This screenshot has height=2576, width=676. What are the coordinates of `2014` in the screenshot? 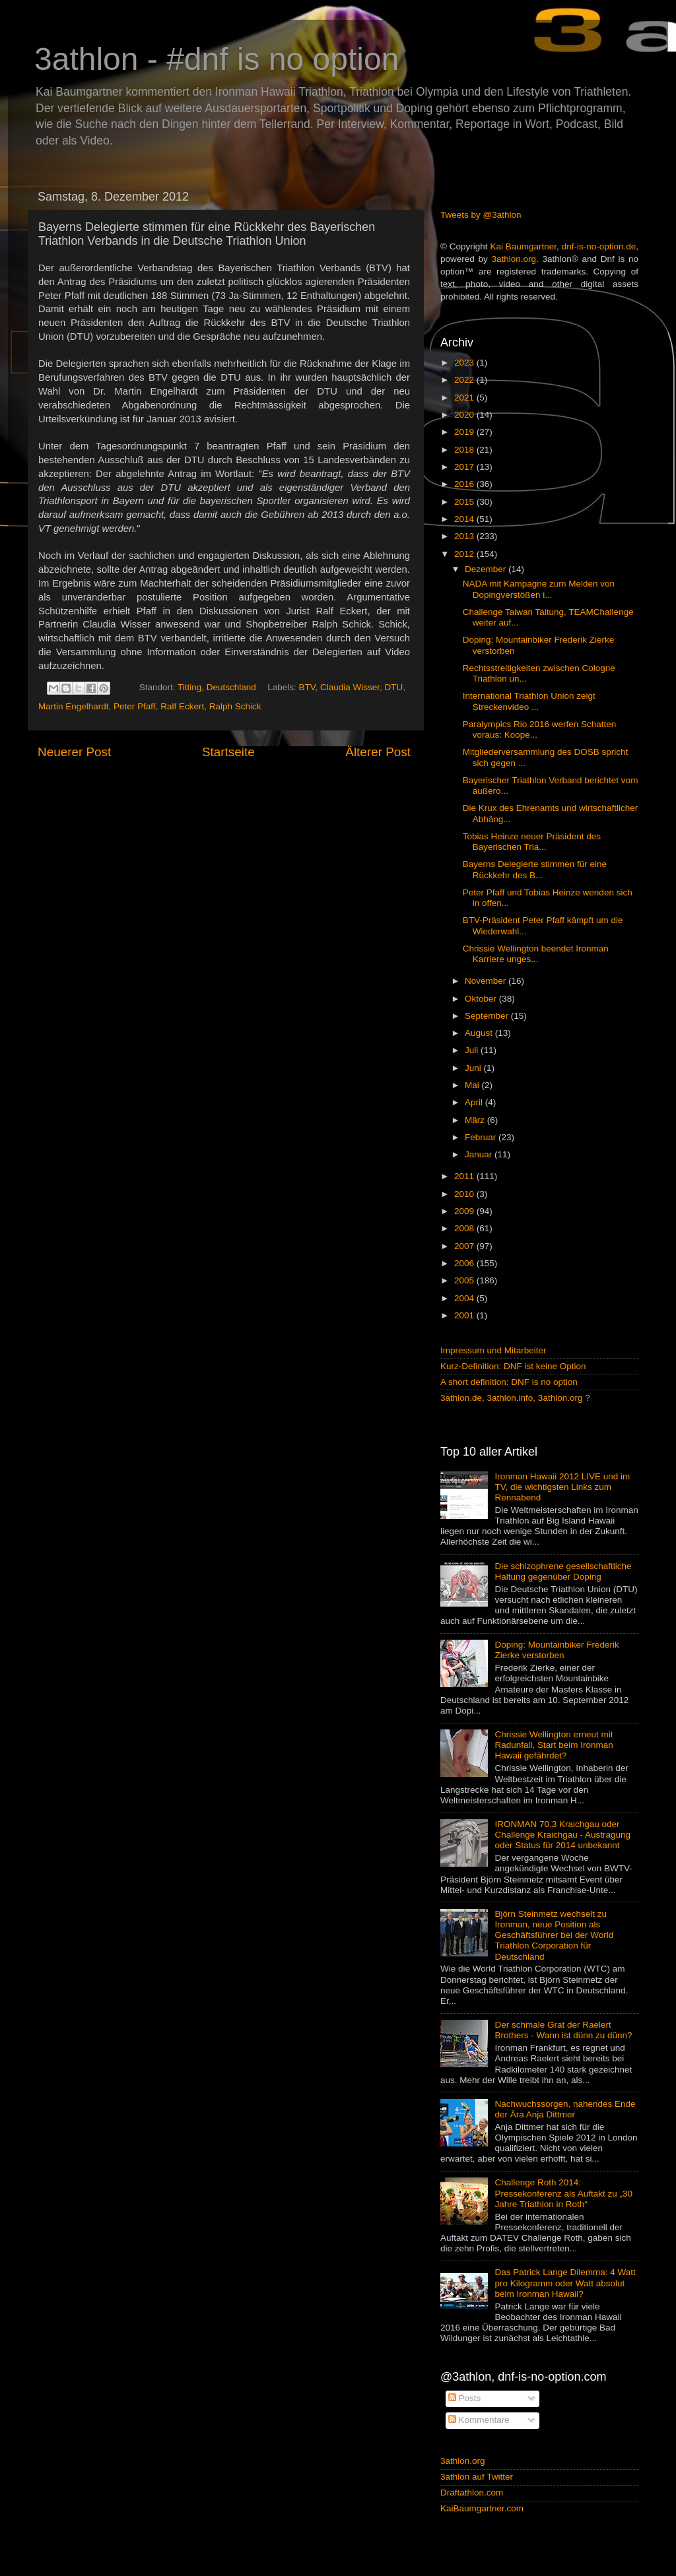 It's located at (465, 519).